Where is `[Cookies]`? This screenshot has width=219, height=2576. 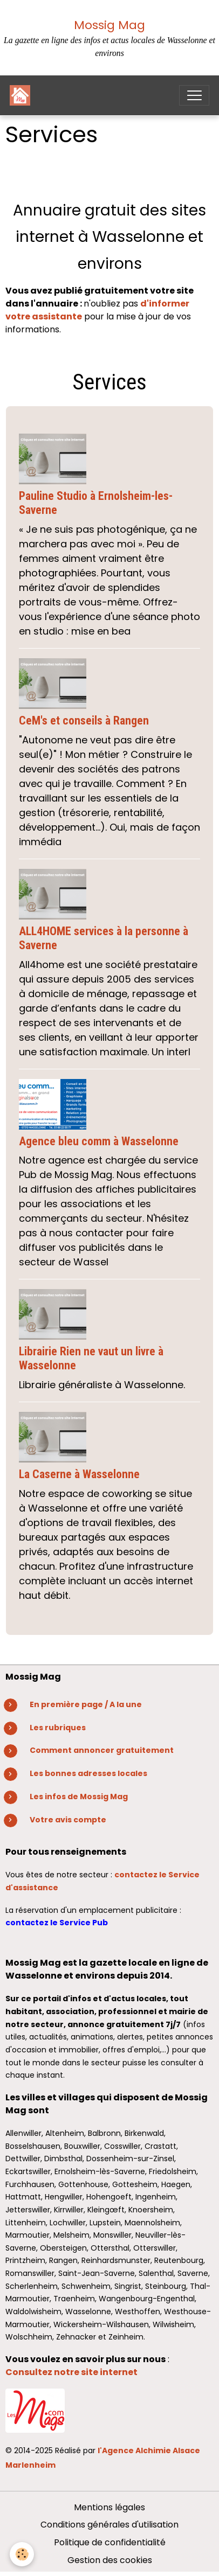
[Cookies] is located at coordinates (22, 2554).